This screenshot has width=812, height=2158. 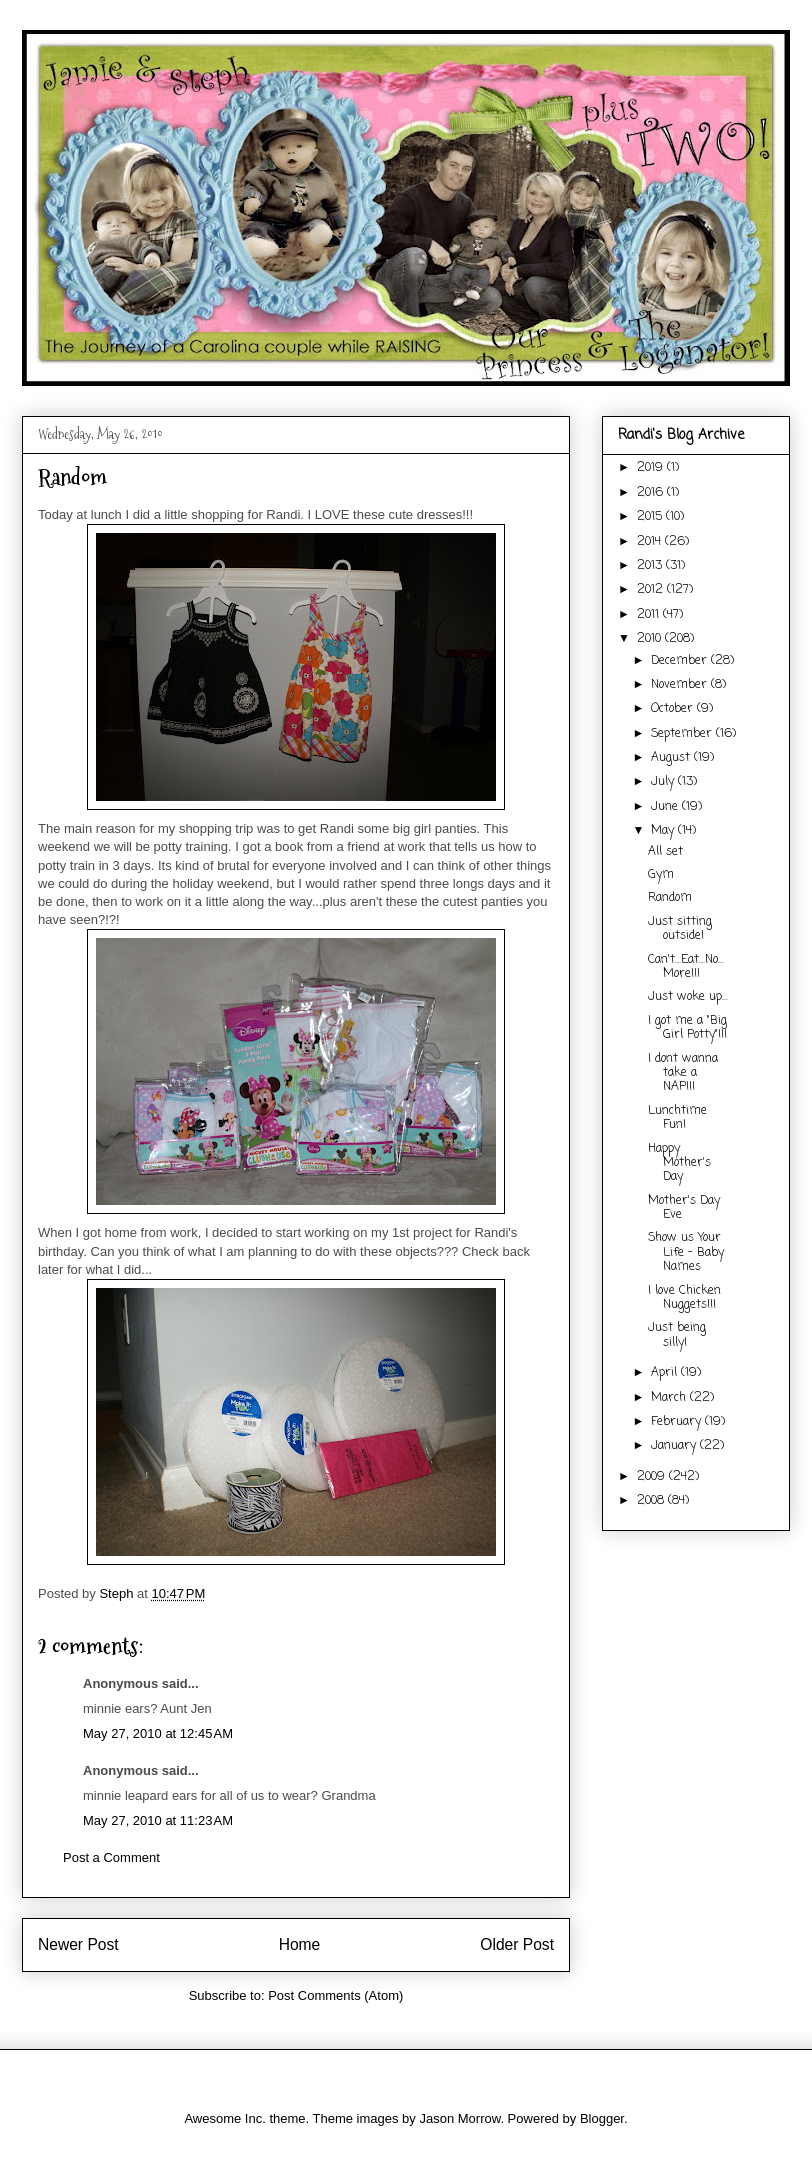 What do you see at coordinates (602, 2118) in the screenshot?
I see `Blogger` at bounding box center [602, 2118].